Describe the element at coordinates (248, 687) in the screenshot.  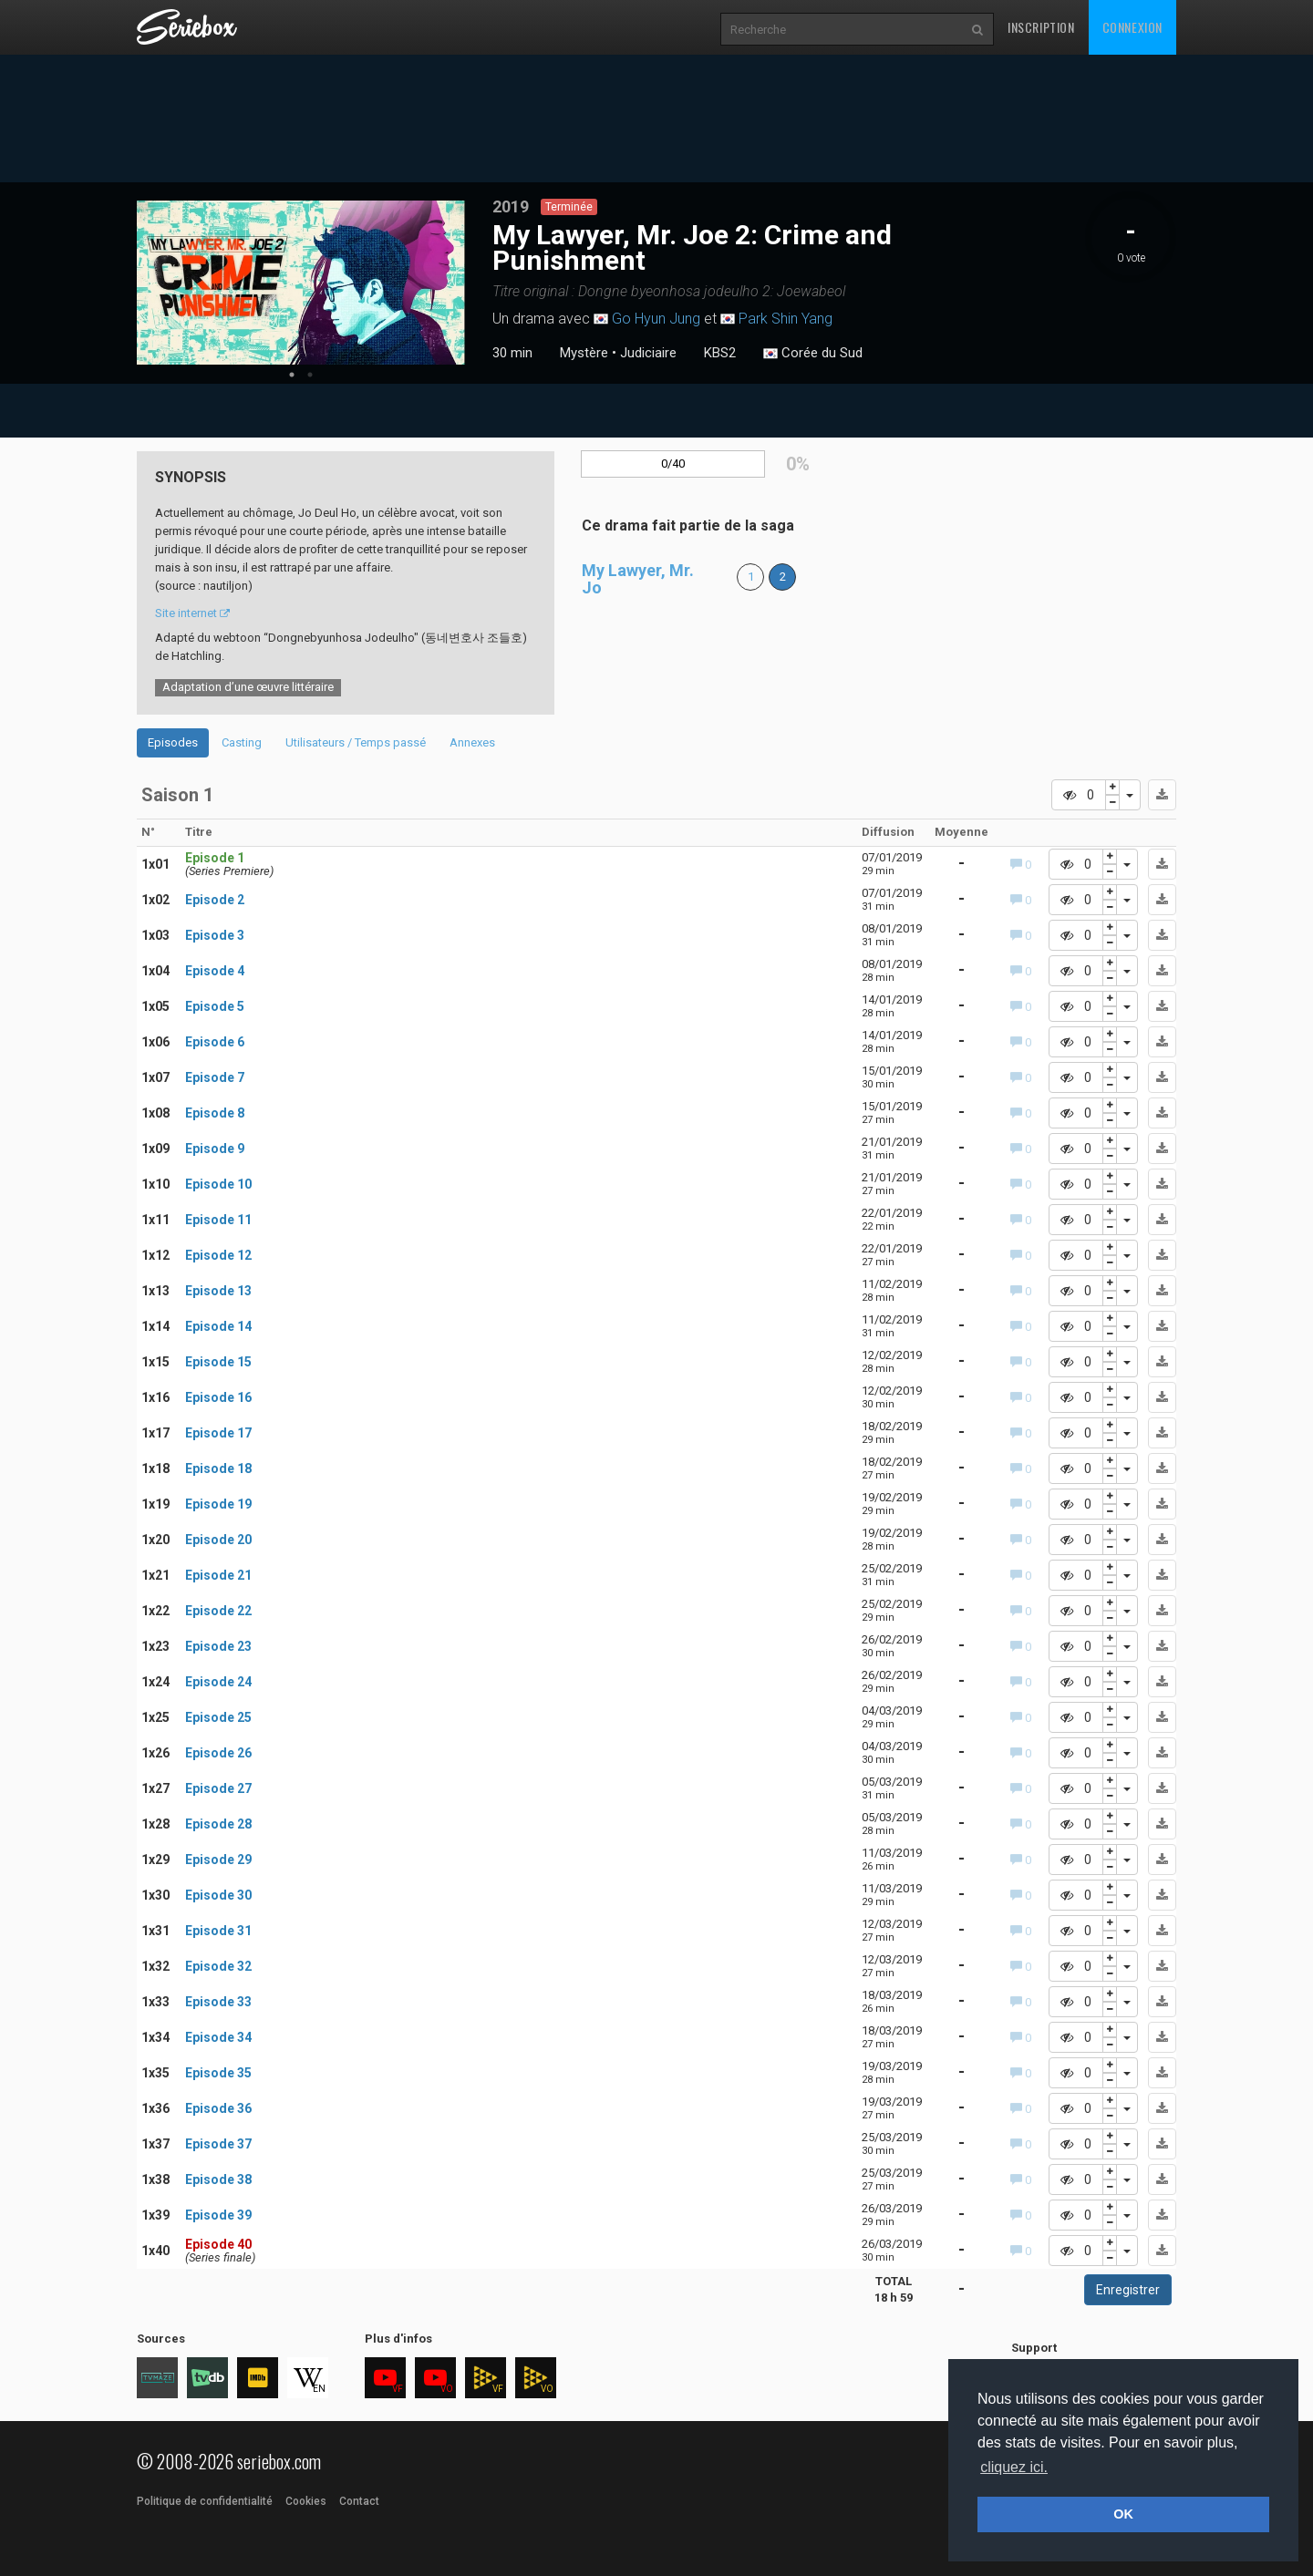
I see `Adaptation d’une œuvre littéraire` at that location.